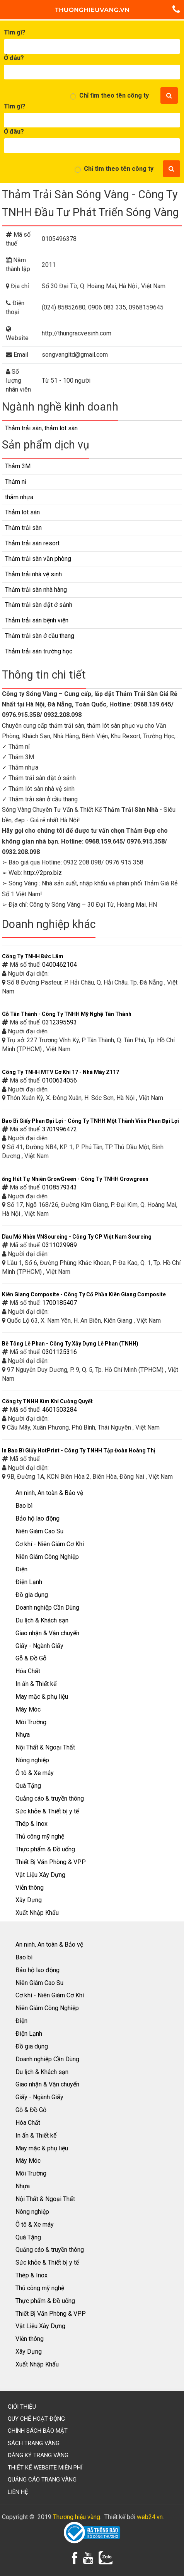 The width and height of the screenshot is (184, 2576). Describe the element at coordinates (31, 1823) in the screenshot. I see `Thép & Inox` at that location.